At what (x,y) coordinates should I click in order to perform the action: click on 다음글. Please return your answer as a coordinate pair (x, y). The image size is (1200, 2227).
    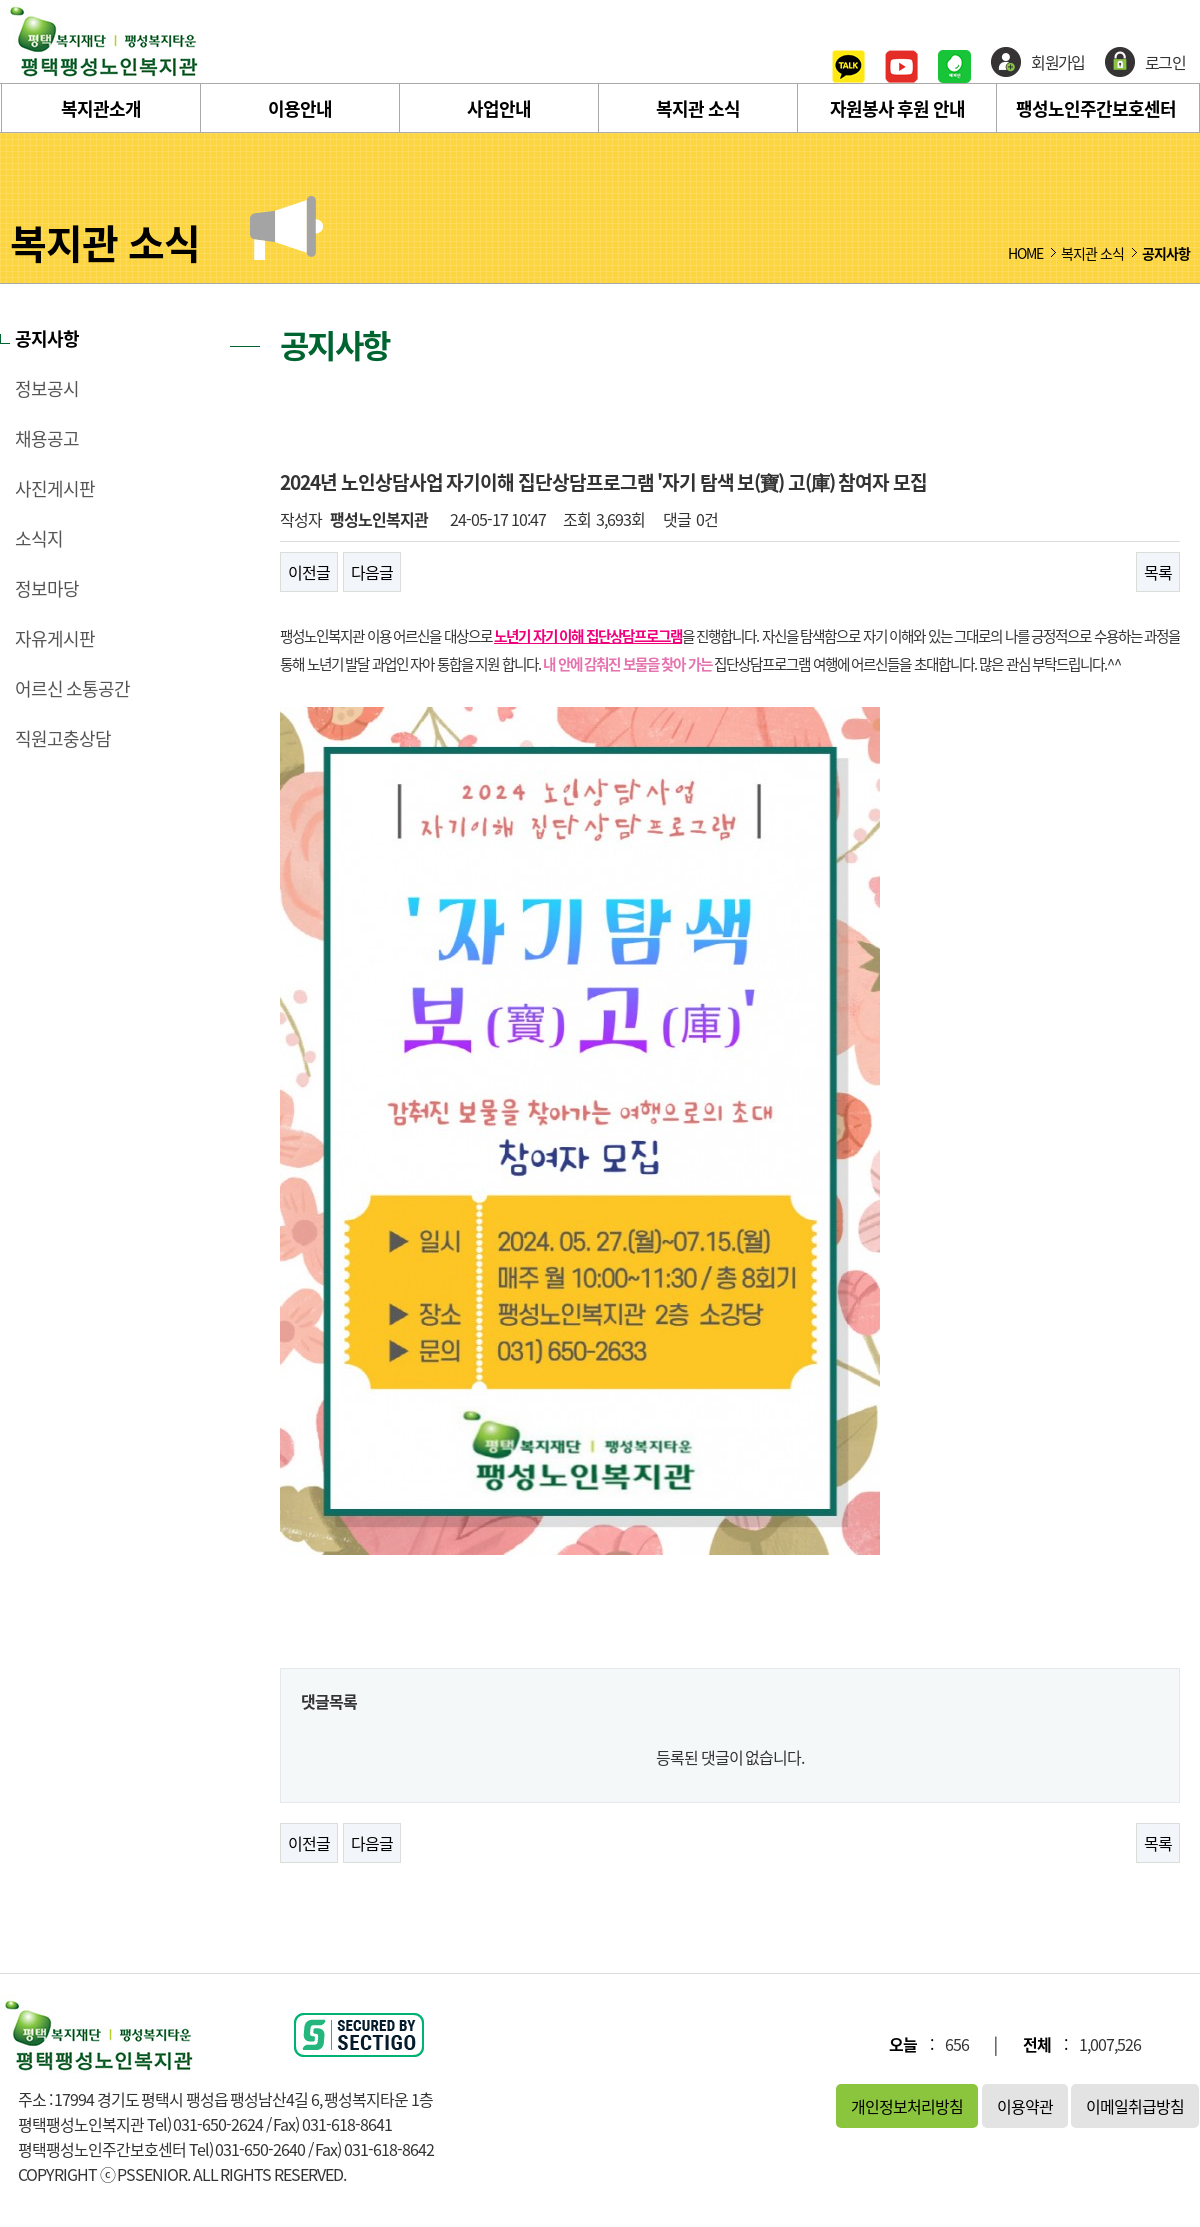
    Looking at the image, I should click on (372, 572).